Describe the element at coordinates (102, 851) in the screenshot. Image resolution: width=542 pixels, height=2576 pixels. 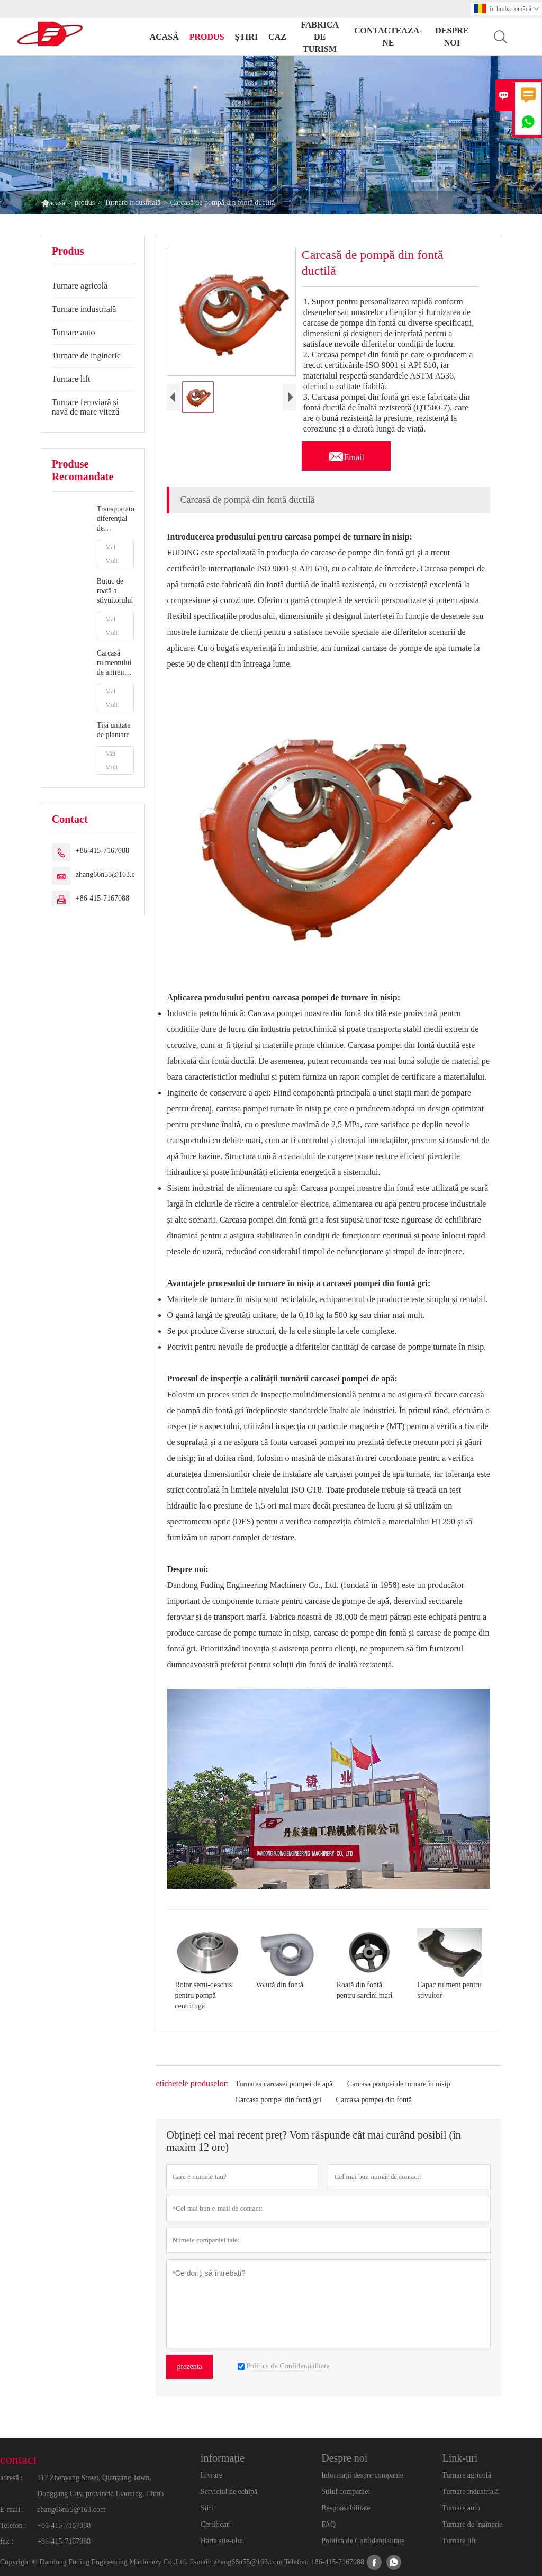
I see `+86-415-7167088` at that location.